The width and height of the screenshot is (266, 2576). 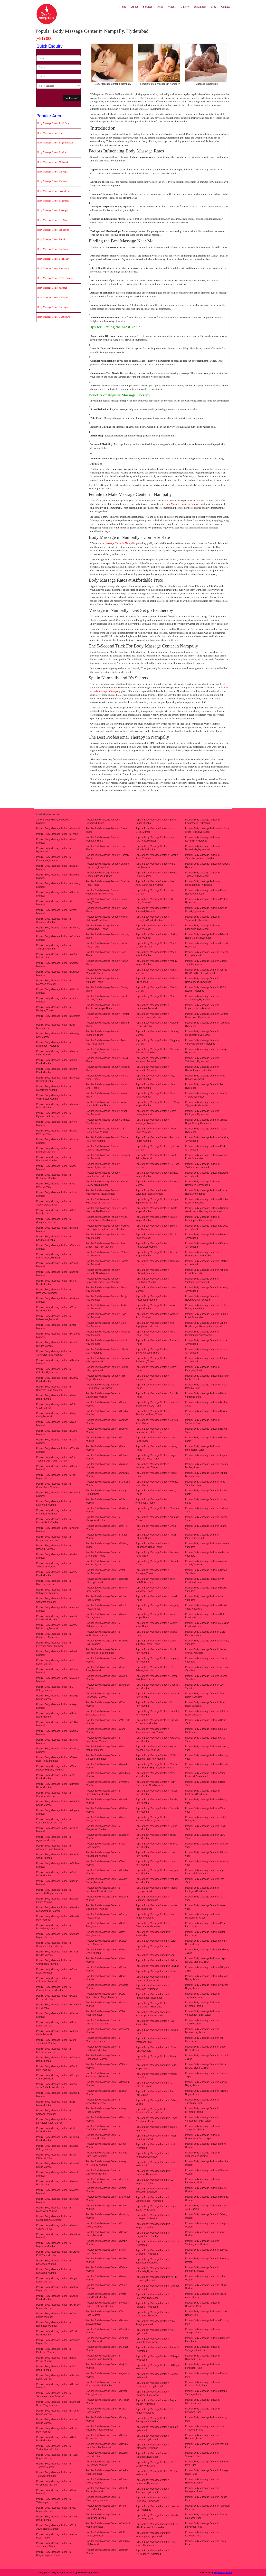 I want to click on Popular Body Massage Center in Tardeo, Mumbai, so click(x=107, y=1536).